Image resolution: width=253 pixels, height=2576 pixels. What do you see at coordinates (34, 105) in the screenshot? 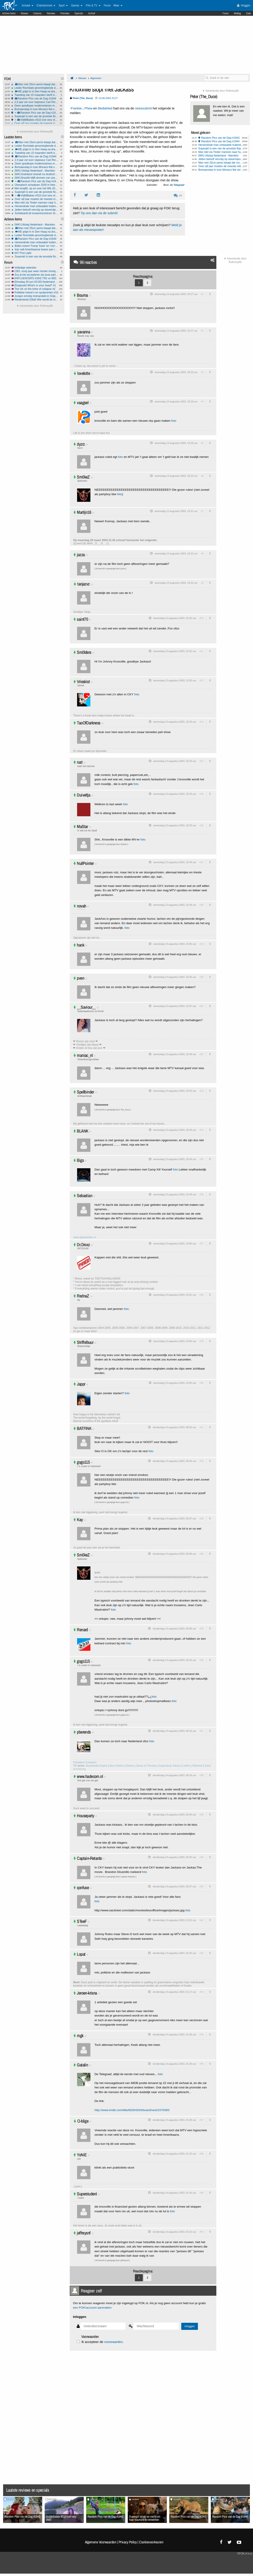
I see `Geen goedkope modereclames meer in Frankrijk, Shein en Temu aan banden` at bounding box center [34, 105].